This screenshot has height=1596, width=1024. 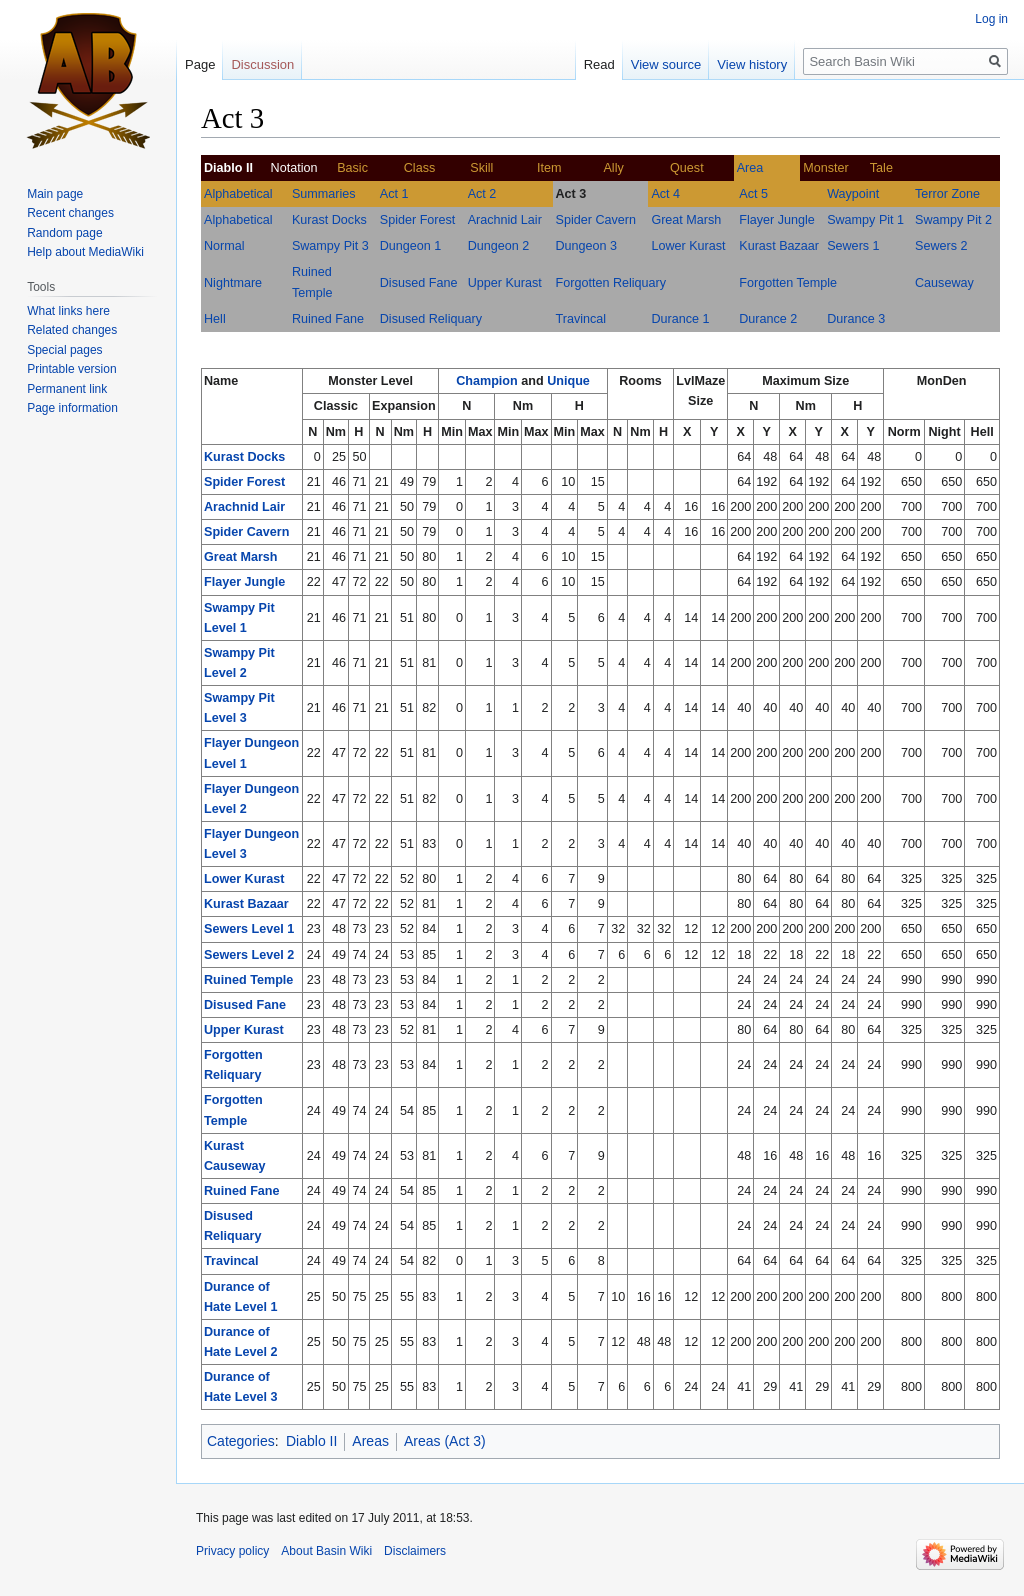 What do you see at coordinates (394, 194) in the screenshot?
I see `Act 1` at bounding box center [394, 194].